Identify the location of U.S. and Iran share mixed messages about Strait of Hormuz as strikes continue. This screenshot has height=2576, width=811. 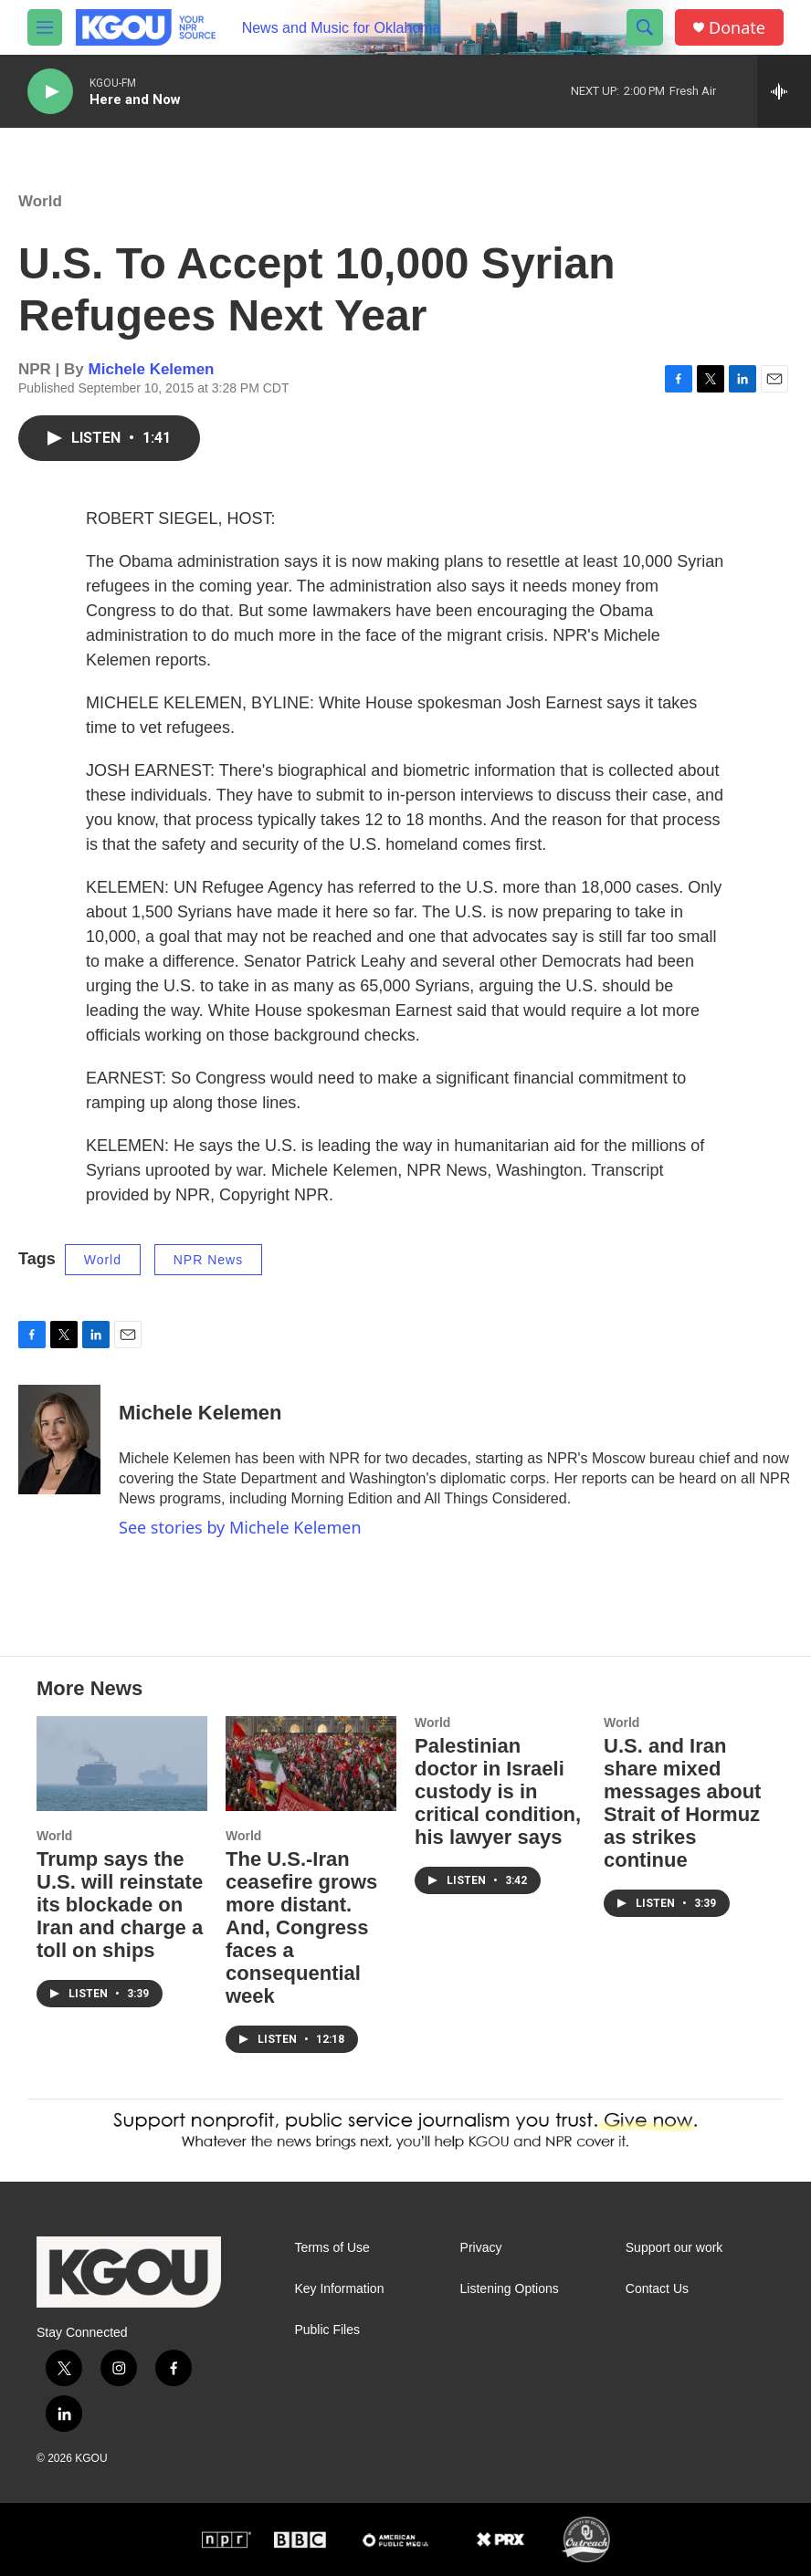
(682, 1802).